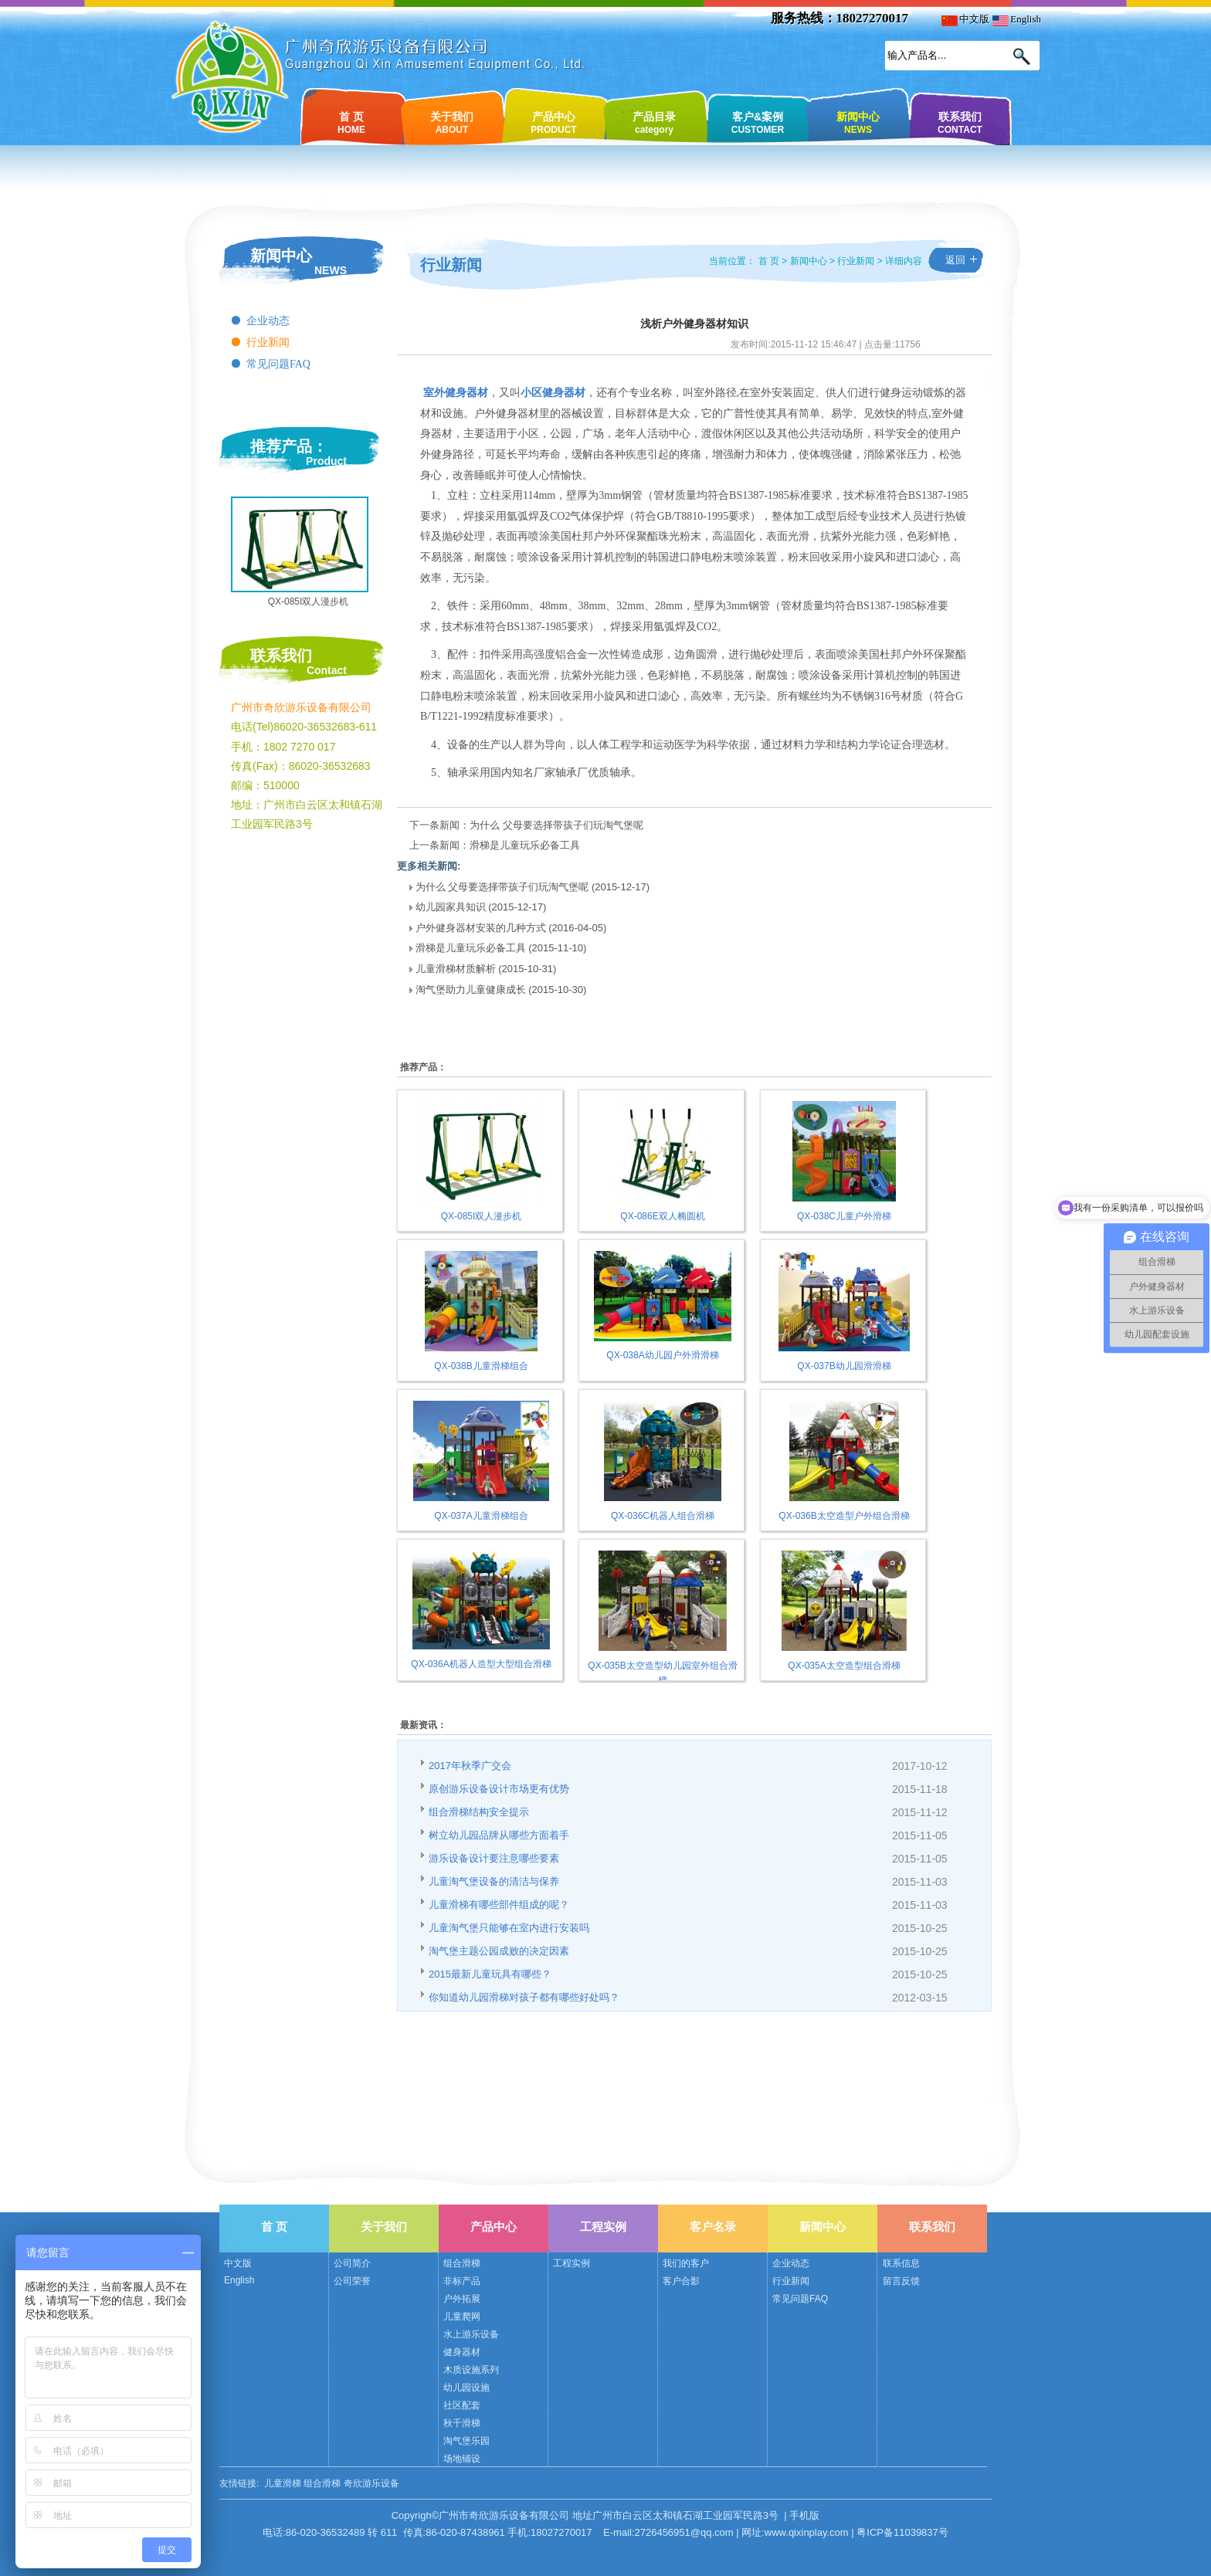 The width and height of the screenshot is (1211, 2576). I want to click on 儿童淘气堡只能够在室内进行安装吗, so click(509, 1928).